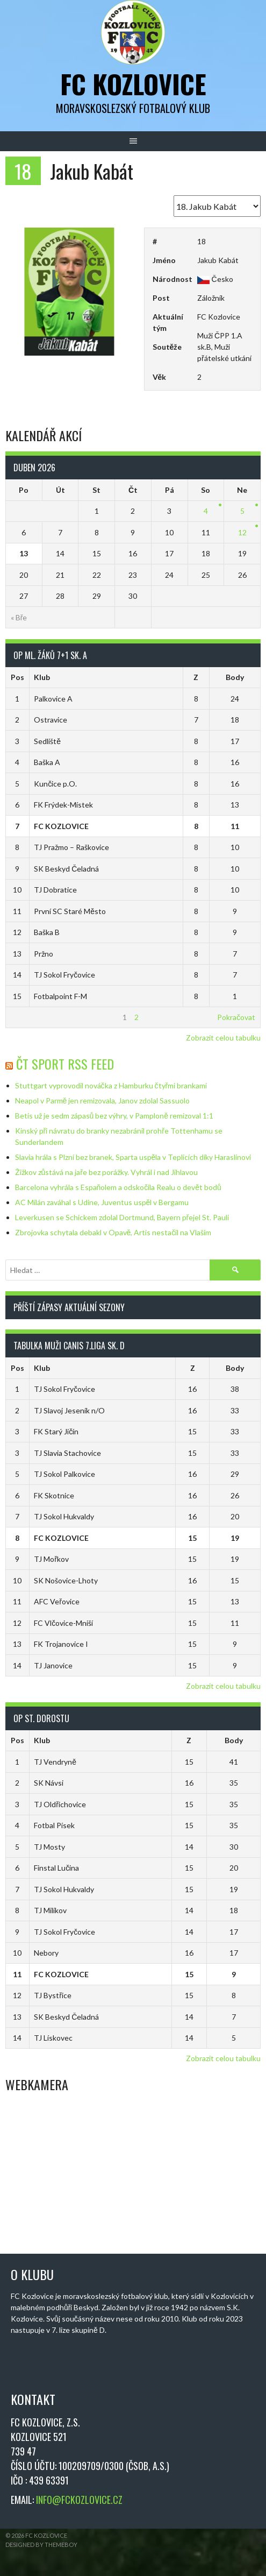 The width and height of the screenshot is (266, 2576). Describe the element at coordinates (79, 2500) in the screenshot. I see `INFO@FCKOZLOVICE.CZ` at that location.